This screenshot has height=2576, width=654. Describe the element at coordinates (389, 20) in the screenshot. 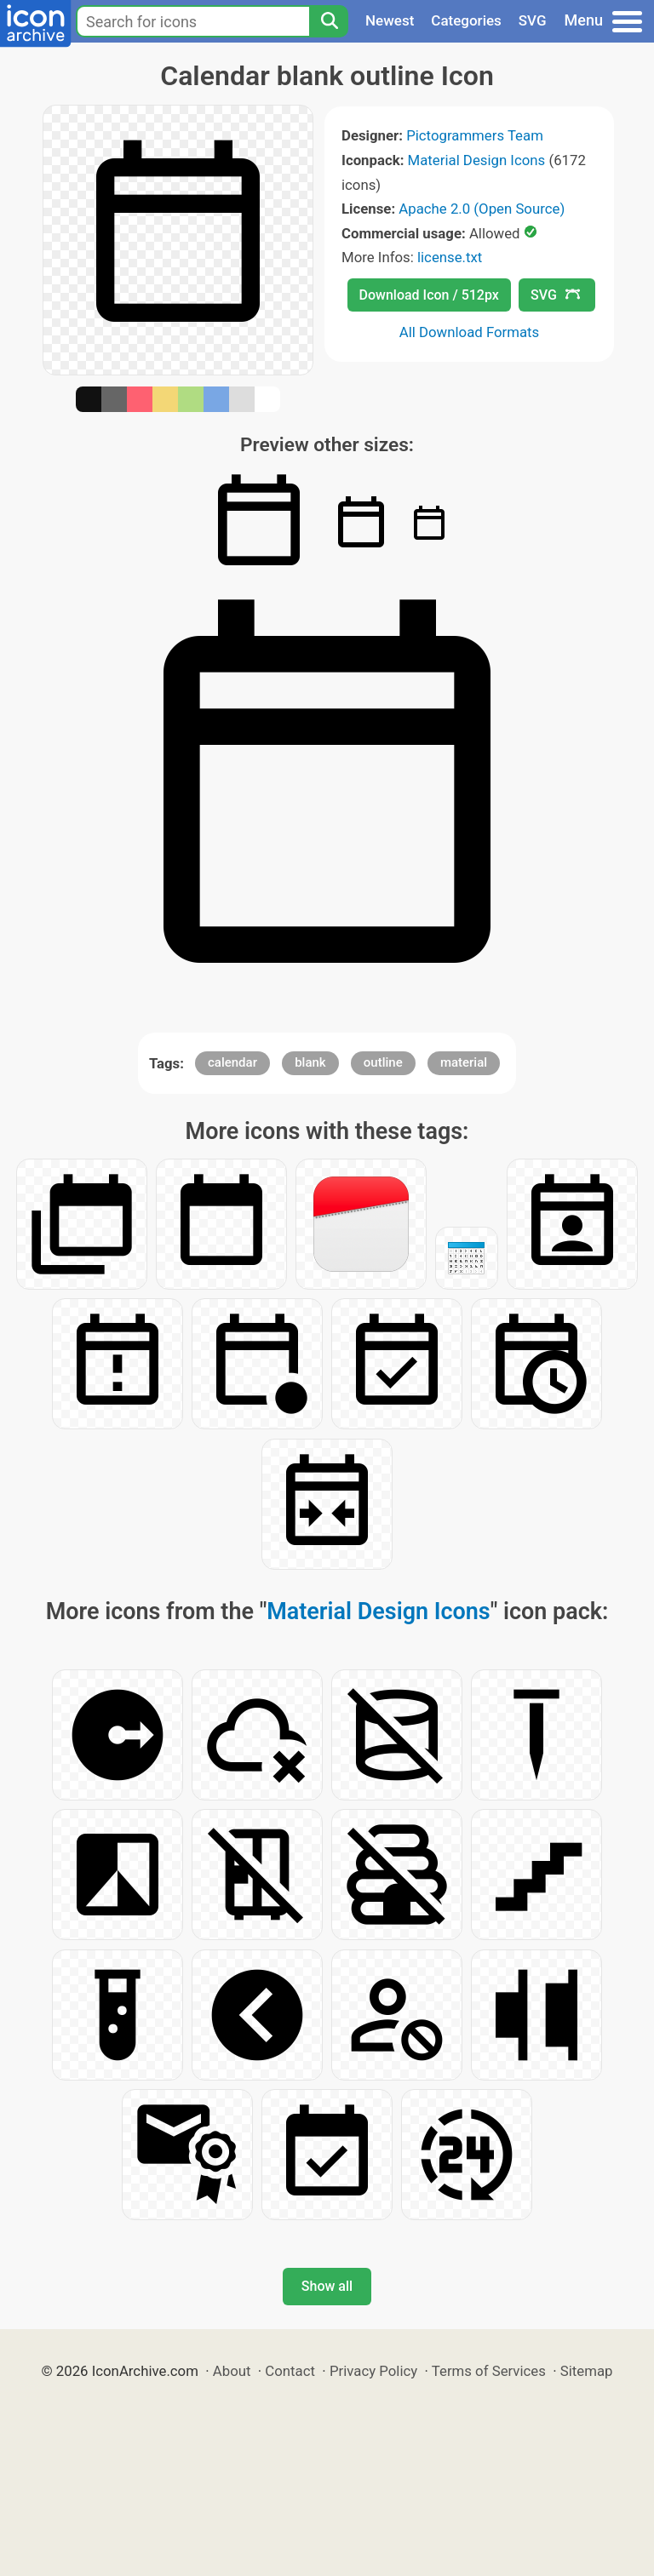

I see `Newest` at that location.